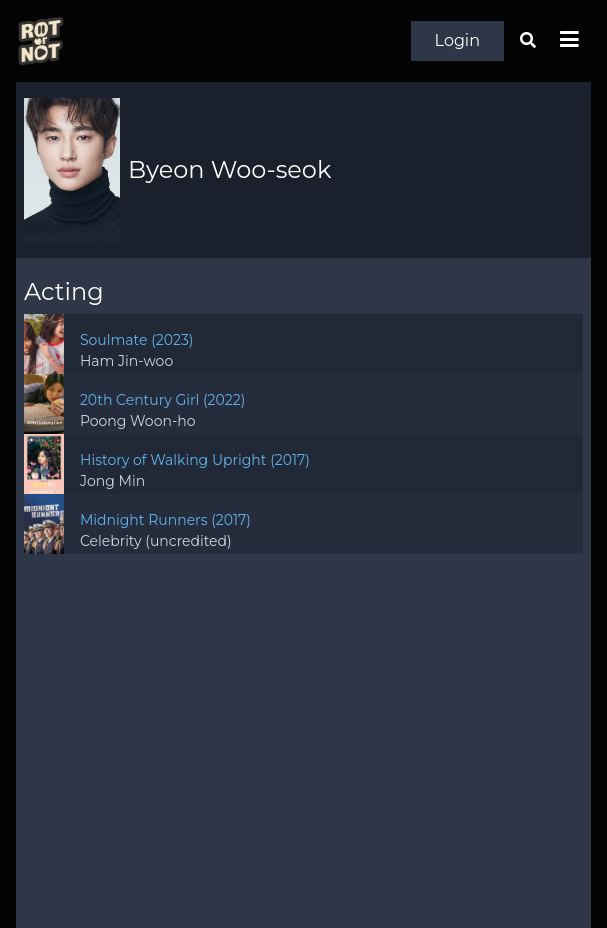 The image size is (607, 928). What do you see at coordinates (162, 400) in the screenshot?
I see `20th Century Girl (2022)` at bounding box center [162, 400].